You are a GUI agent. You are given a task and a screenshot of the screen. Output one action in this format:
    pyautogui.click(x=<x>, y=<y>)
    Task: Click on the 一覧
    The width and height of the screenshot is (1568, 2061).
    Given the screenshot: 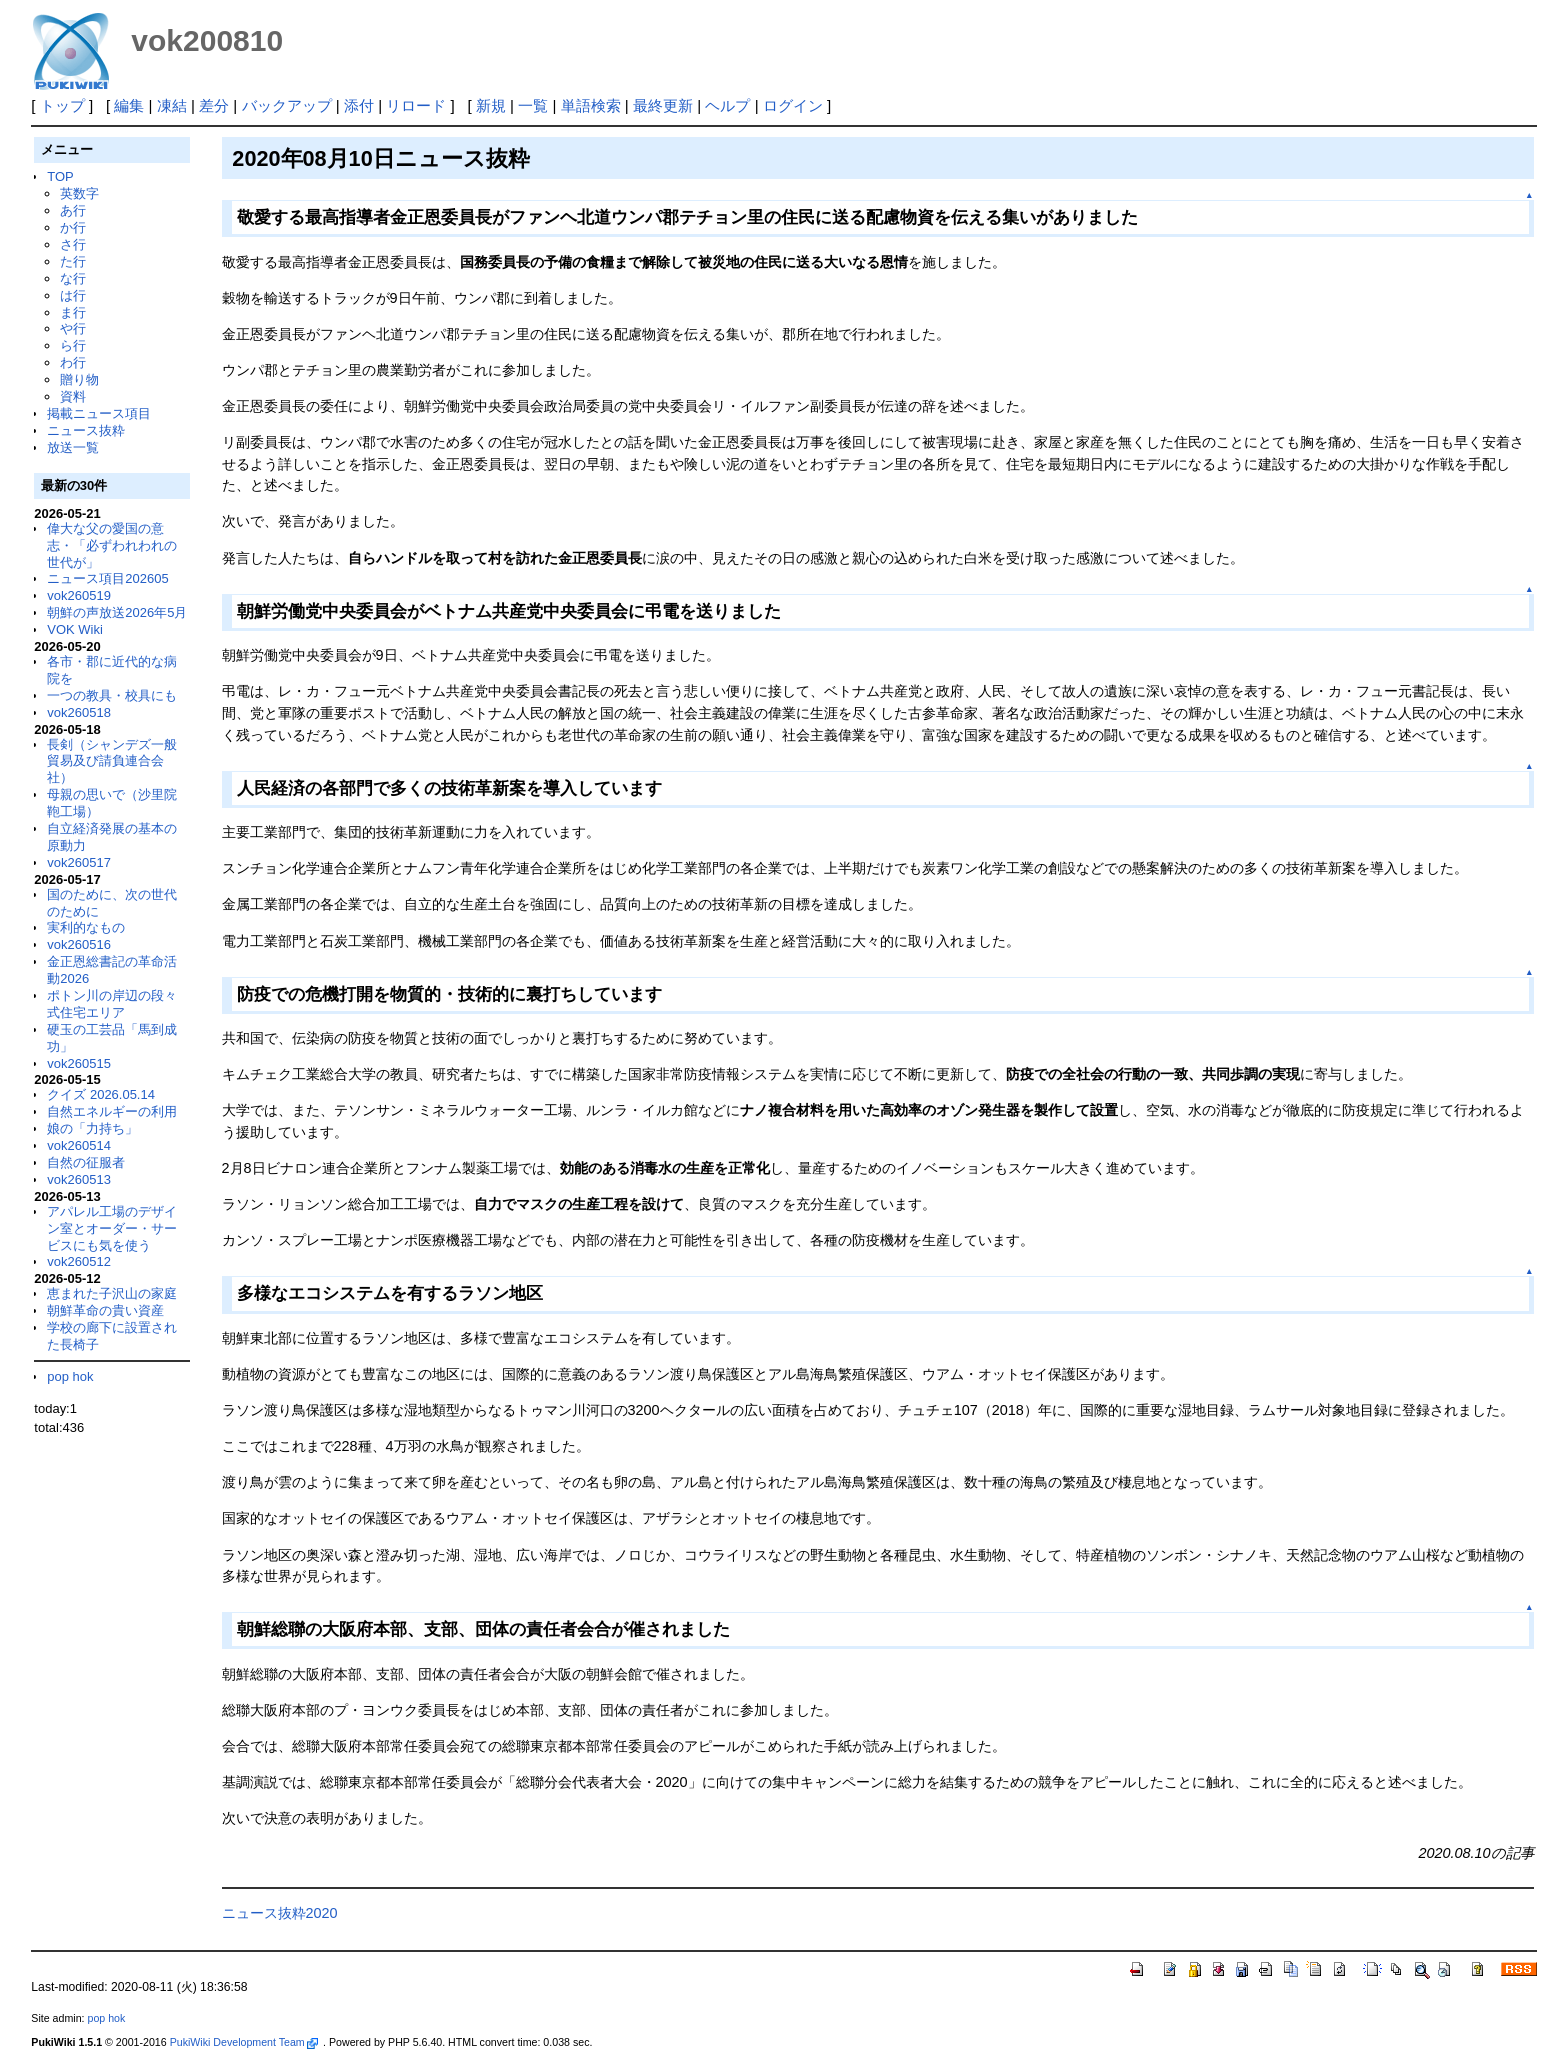 What is the action you would take?
    pyautogui.click(x=533, y=105)
    